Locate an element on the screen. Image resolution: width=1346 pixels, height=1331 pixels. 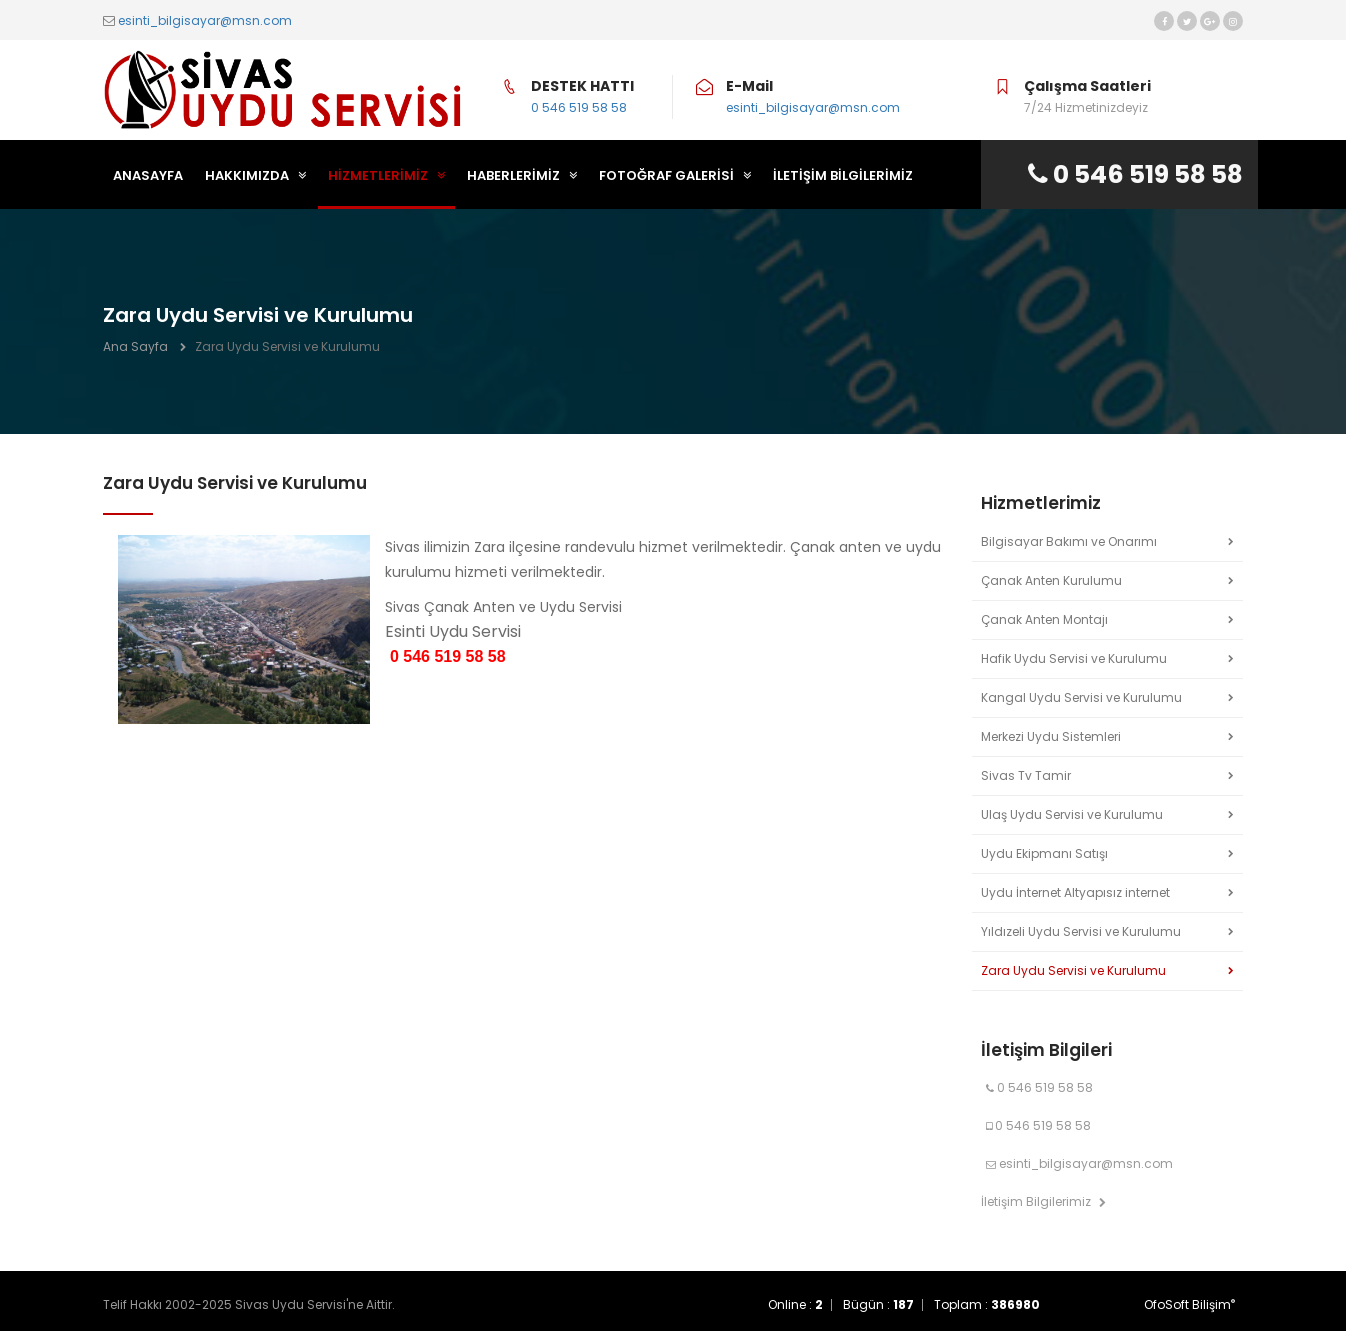
Uydu Ekipmanı Satışı is located at coordinates (1044, 853).